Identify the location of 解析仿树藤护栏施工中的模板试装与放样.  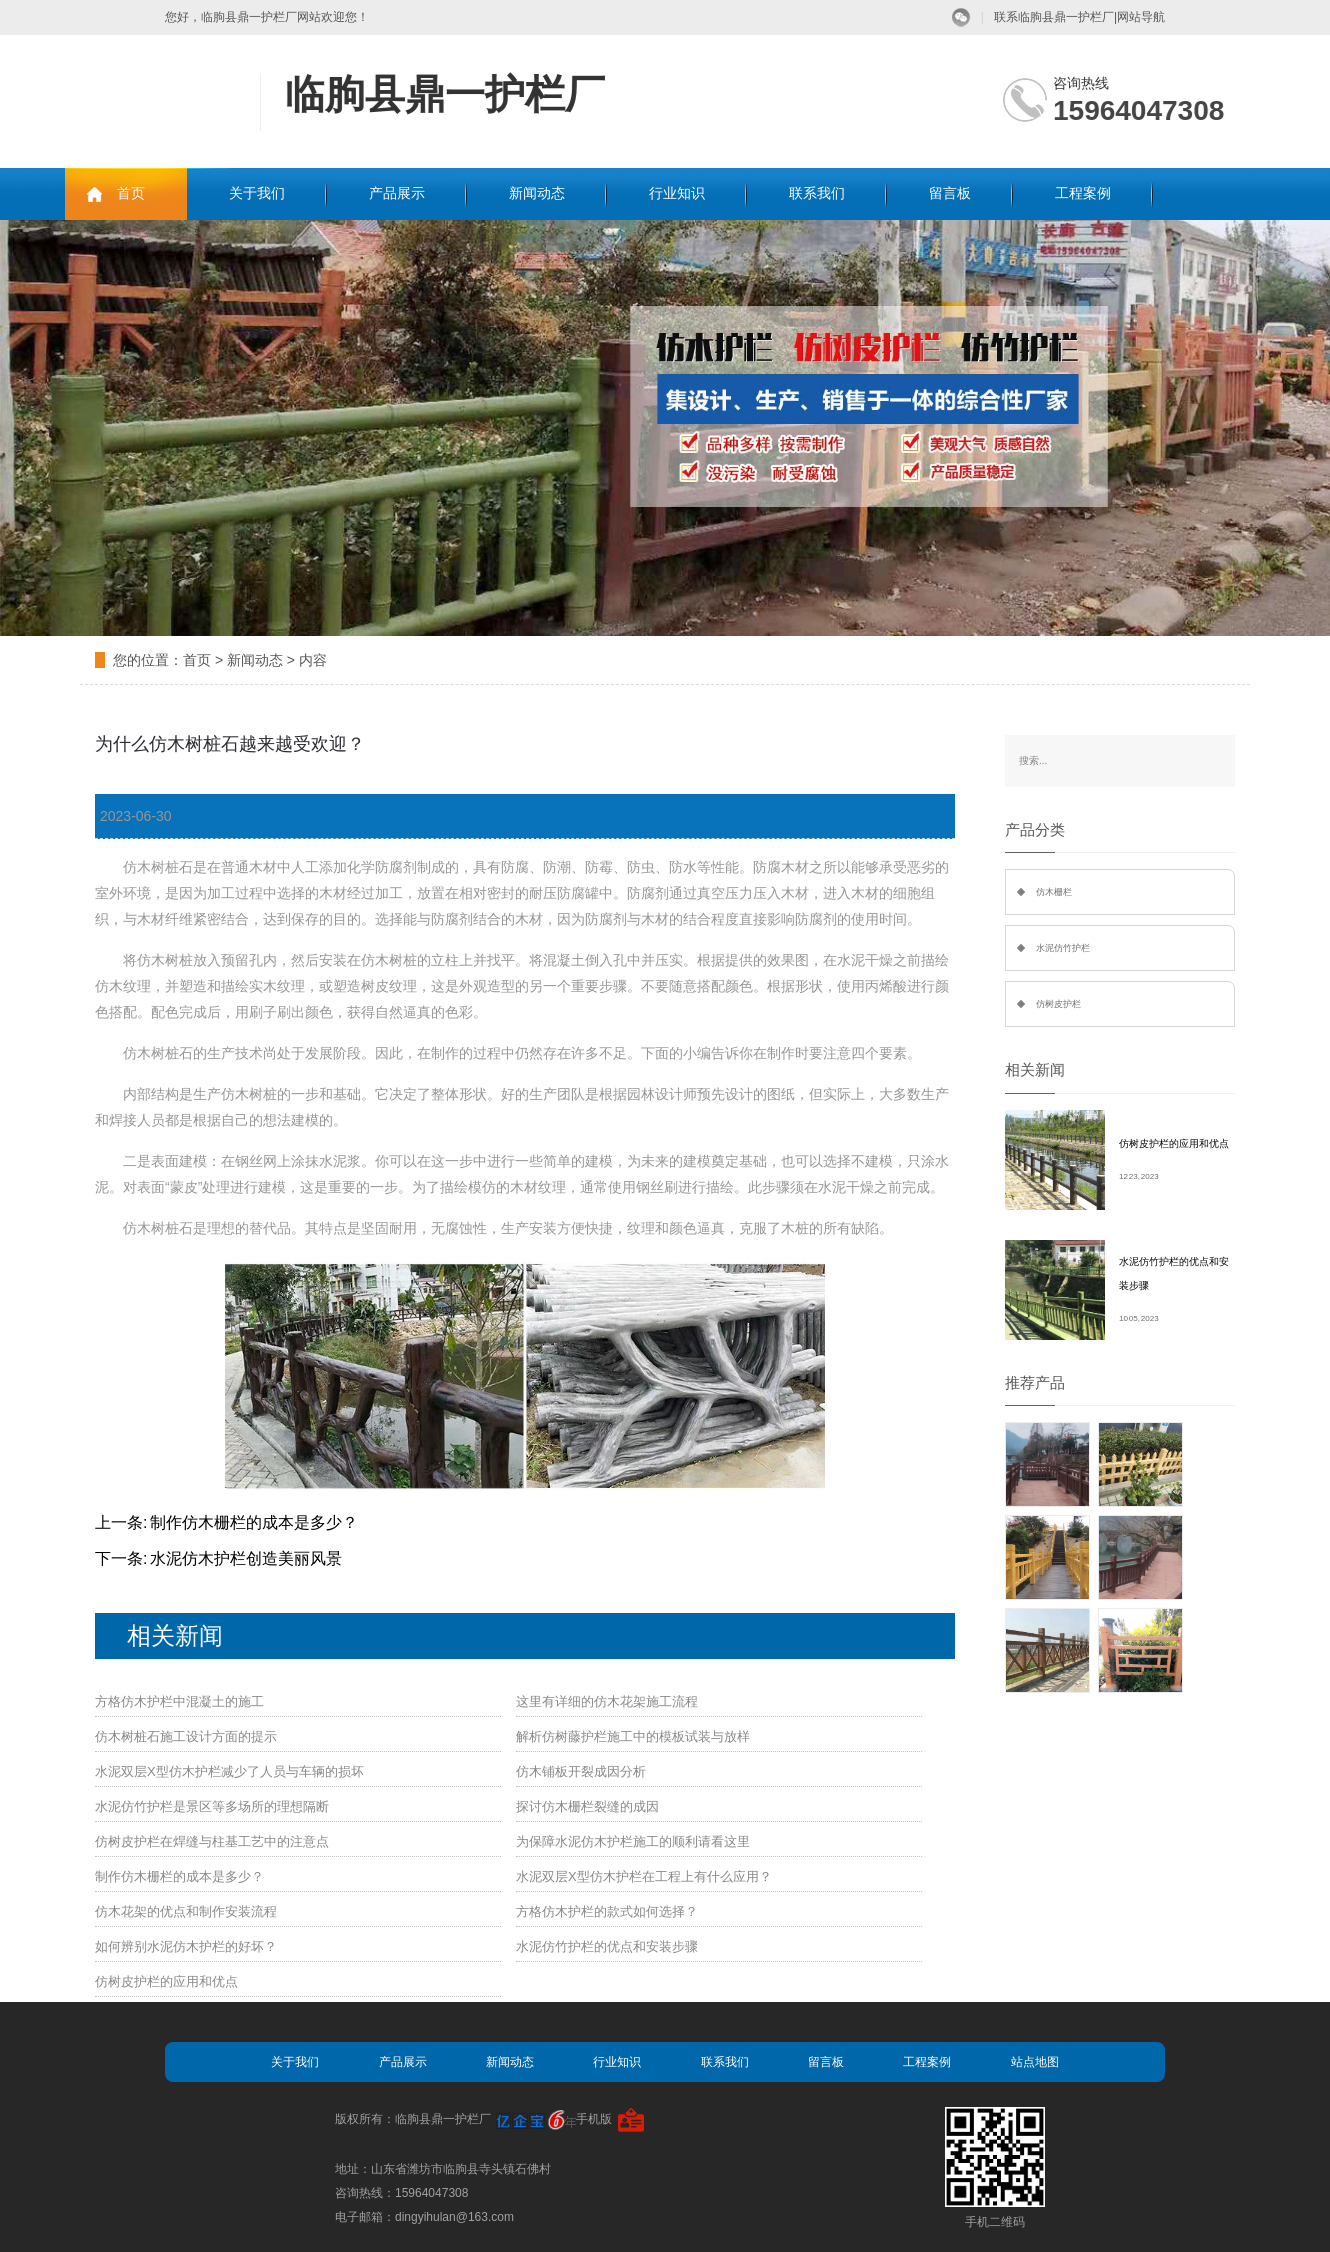
(633, 1736).